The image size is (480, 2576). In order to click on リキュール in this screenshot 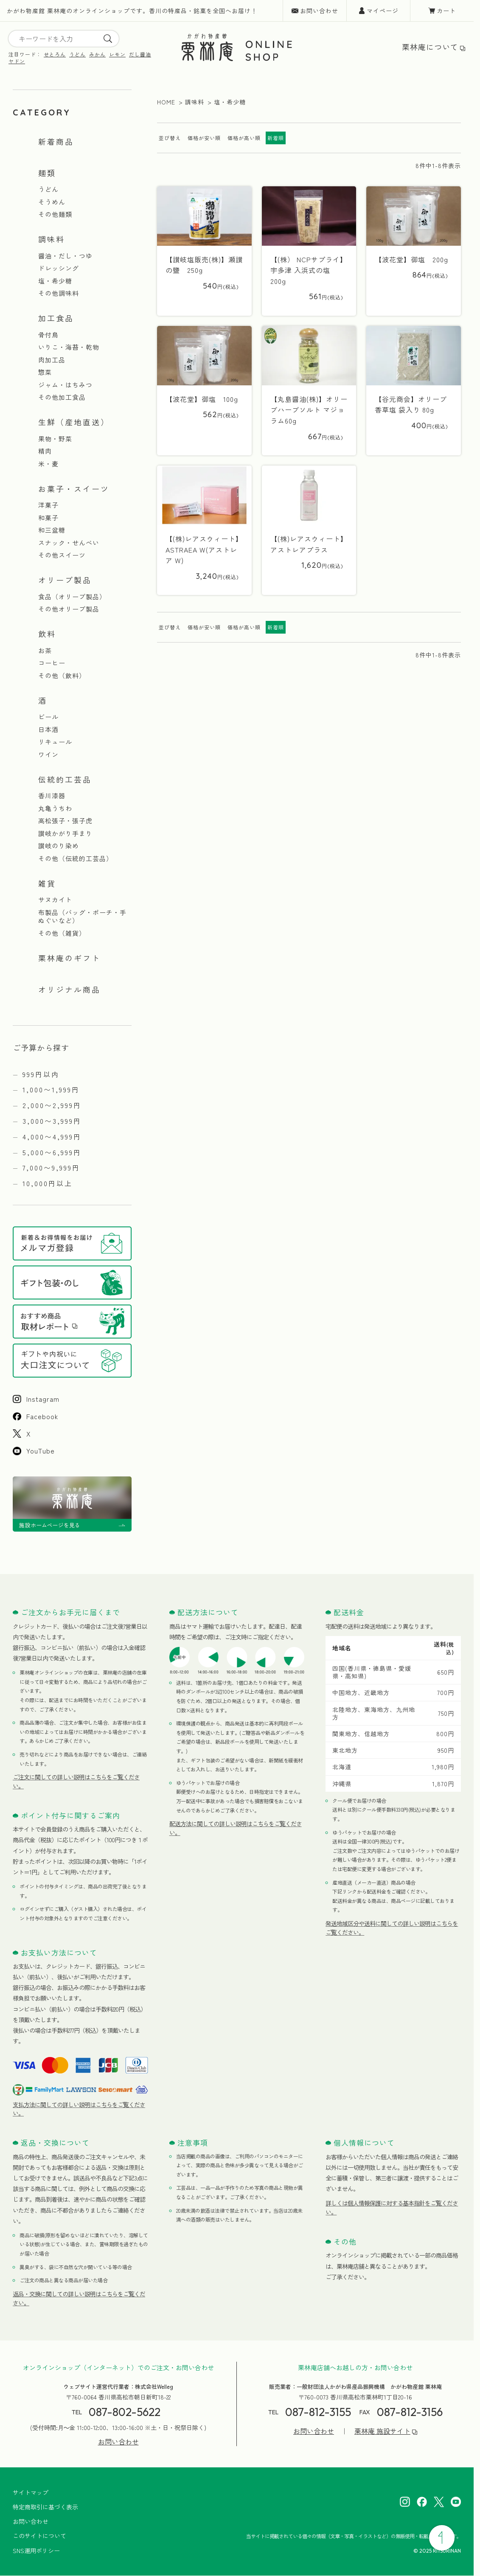, I will do `click(55, 742)`.